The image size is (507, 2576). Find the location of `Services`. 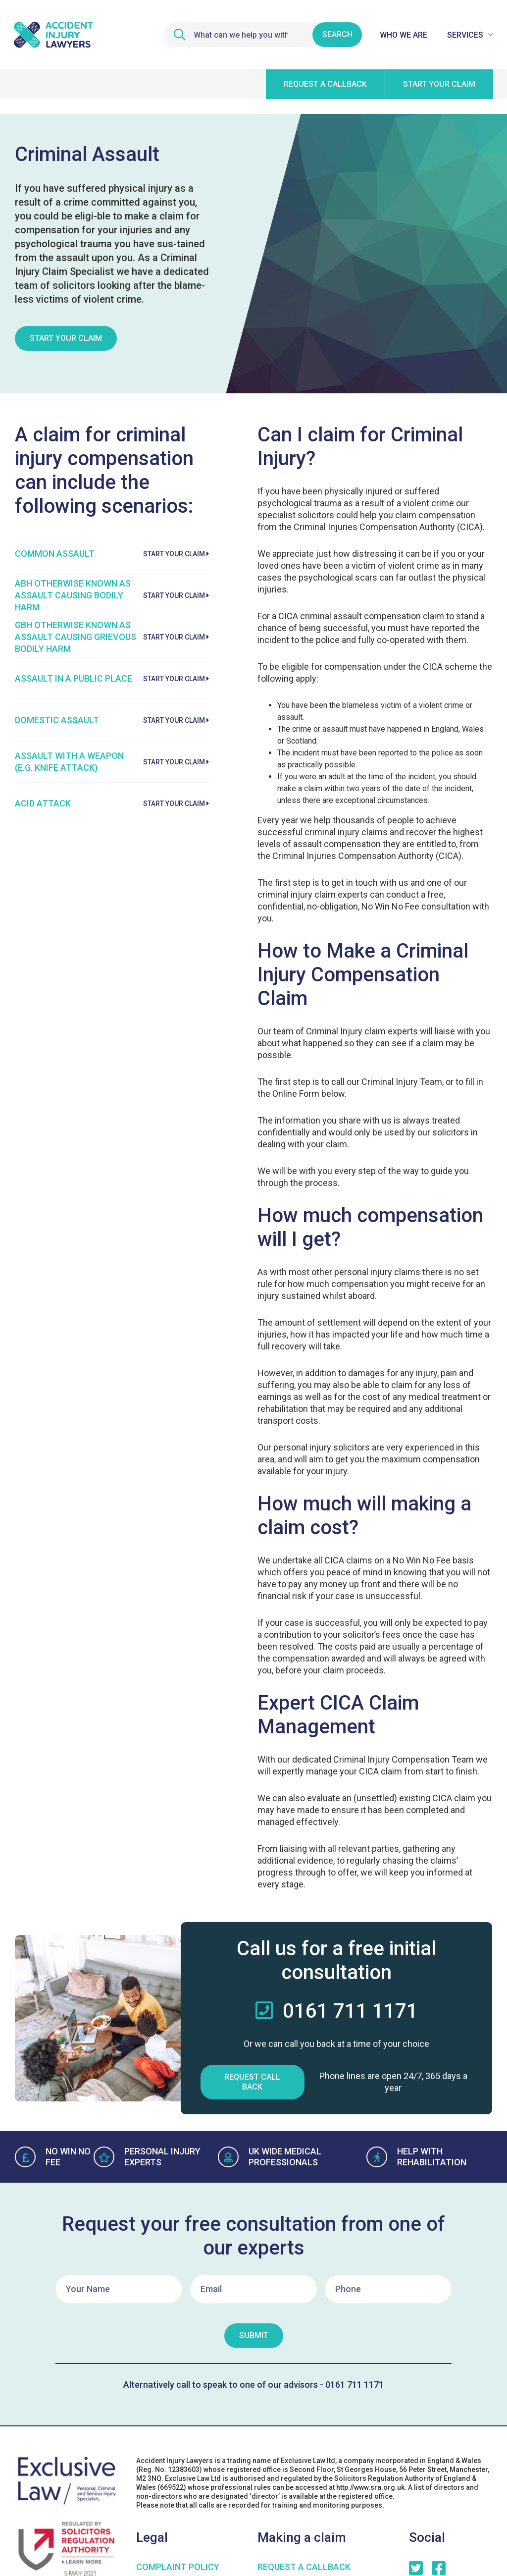

Services is located at coordinates (465, 35).